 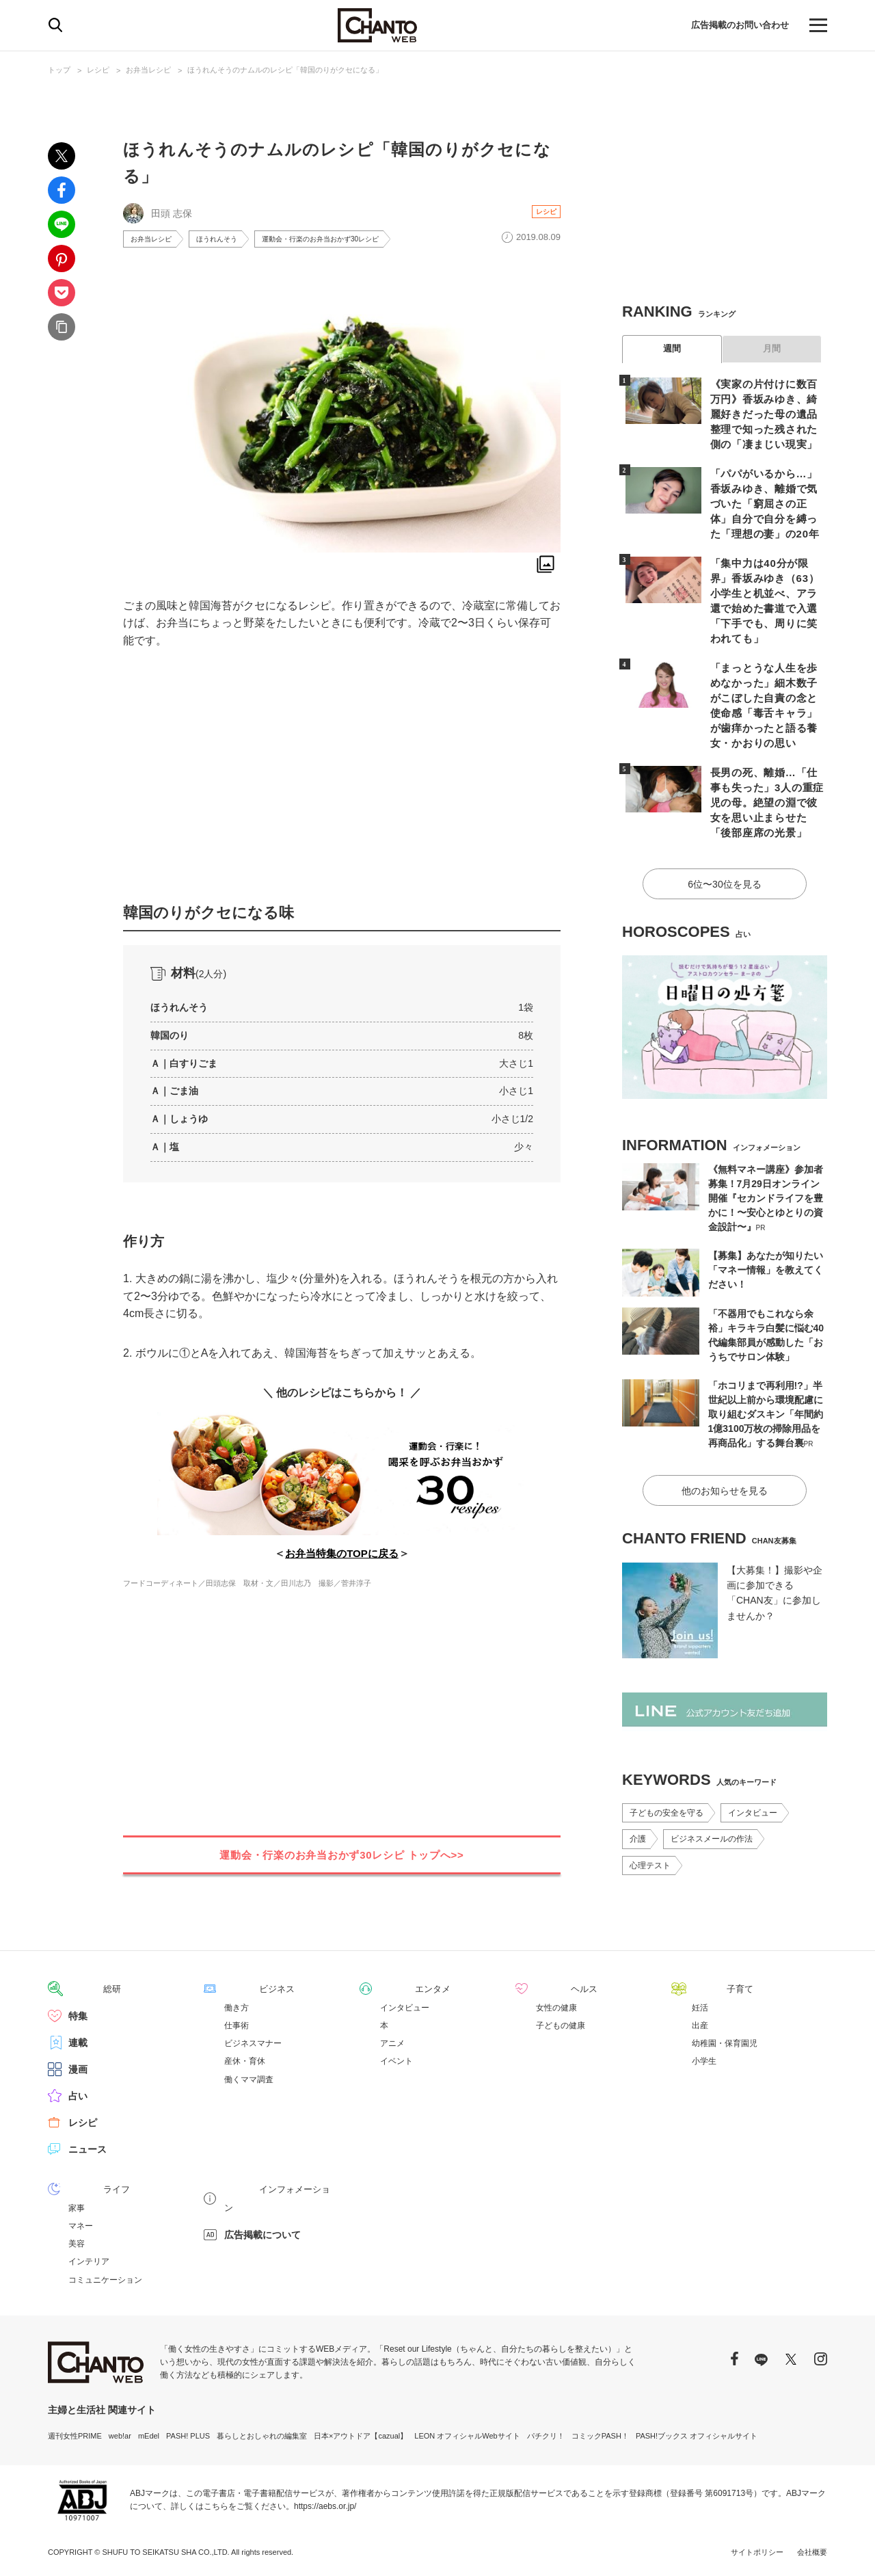 What do you see at coordinates (59, 70) in the screenshot?
I see `トップ` at bounding box center [59, 70].